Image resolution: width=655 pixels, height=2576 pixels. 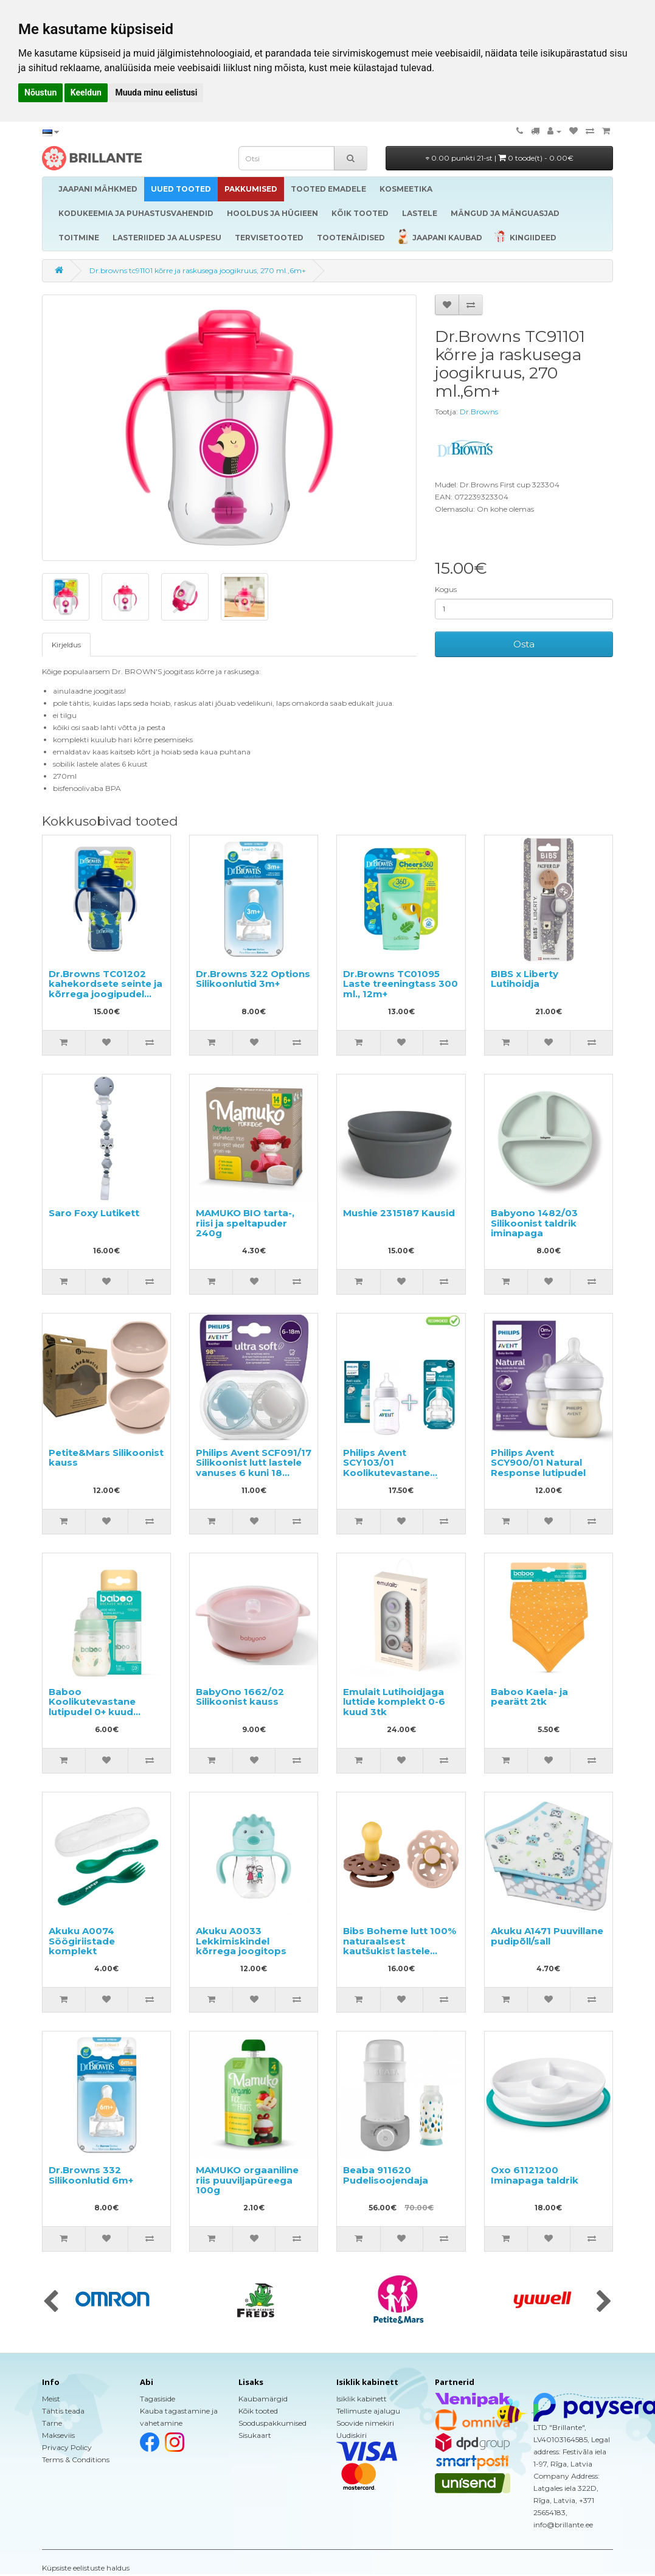 I want to click on BabyOno 1662/02 Silikoonist kauss, so click(x=240, y=1697).